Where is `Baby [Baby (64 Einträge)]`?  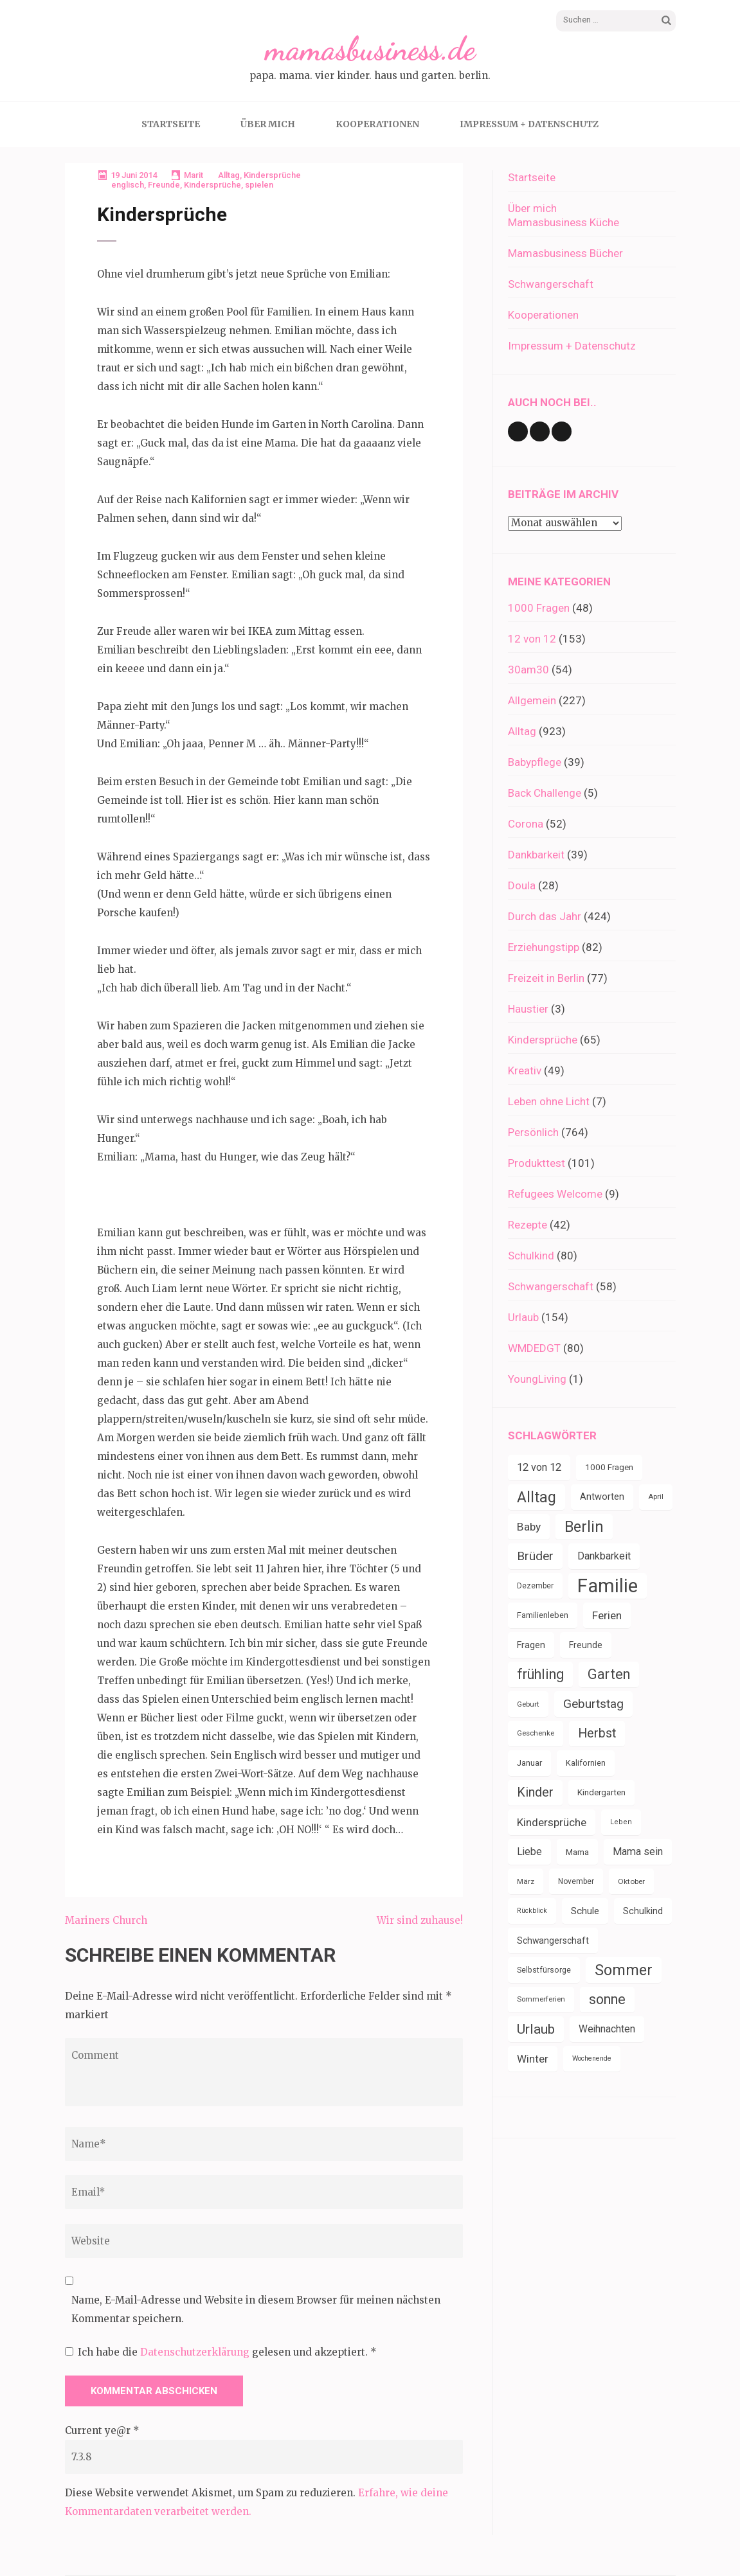
Baby [Baby (64 Einträge)] is located at coordinates (529, 1526).